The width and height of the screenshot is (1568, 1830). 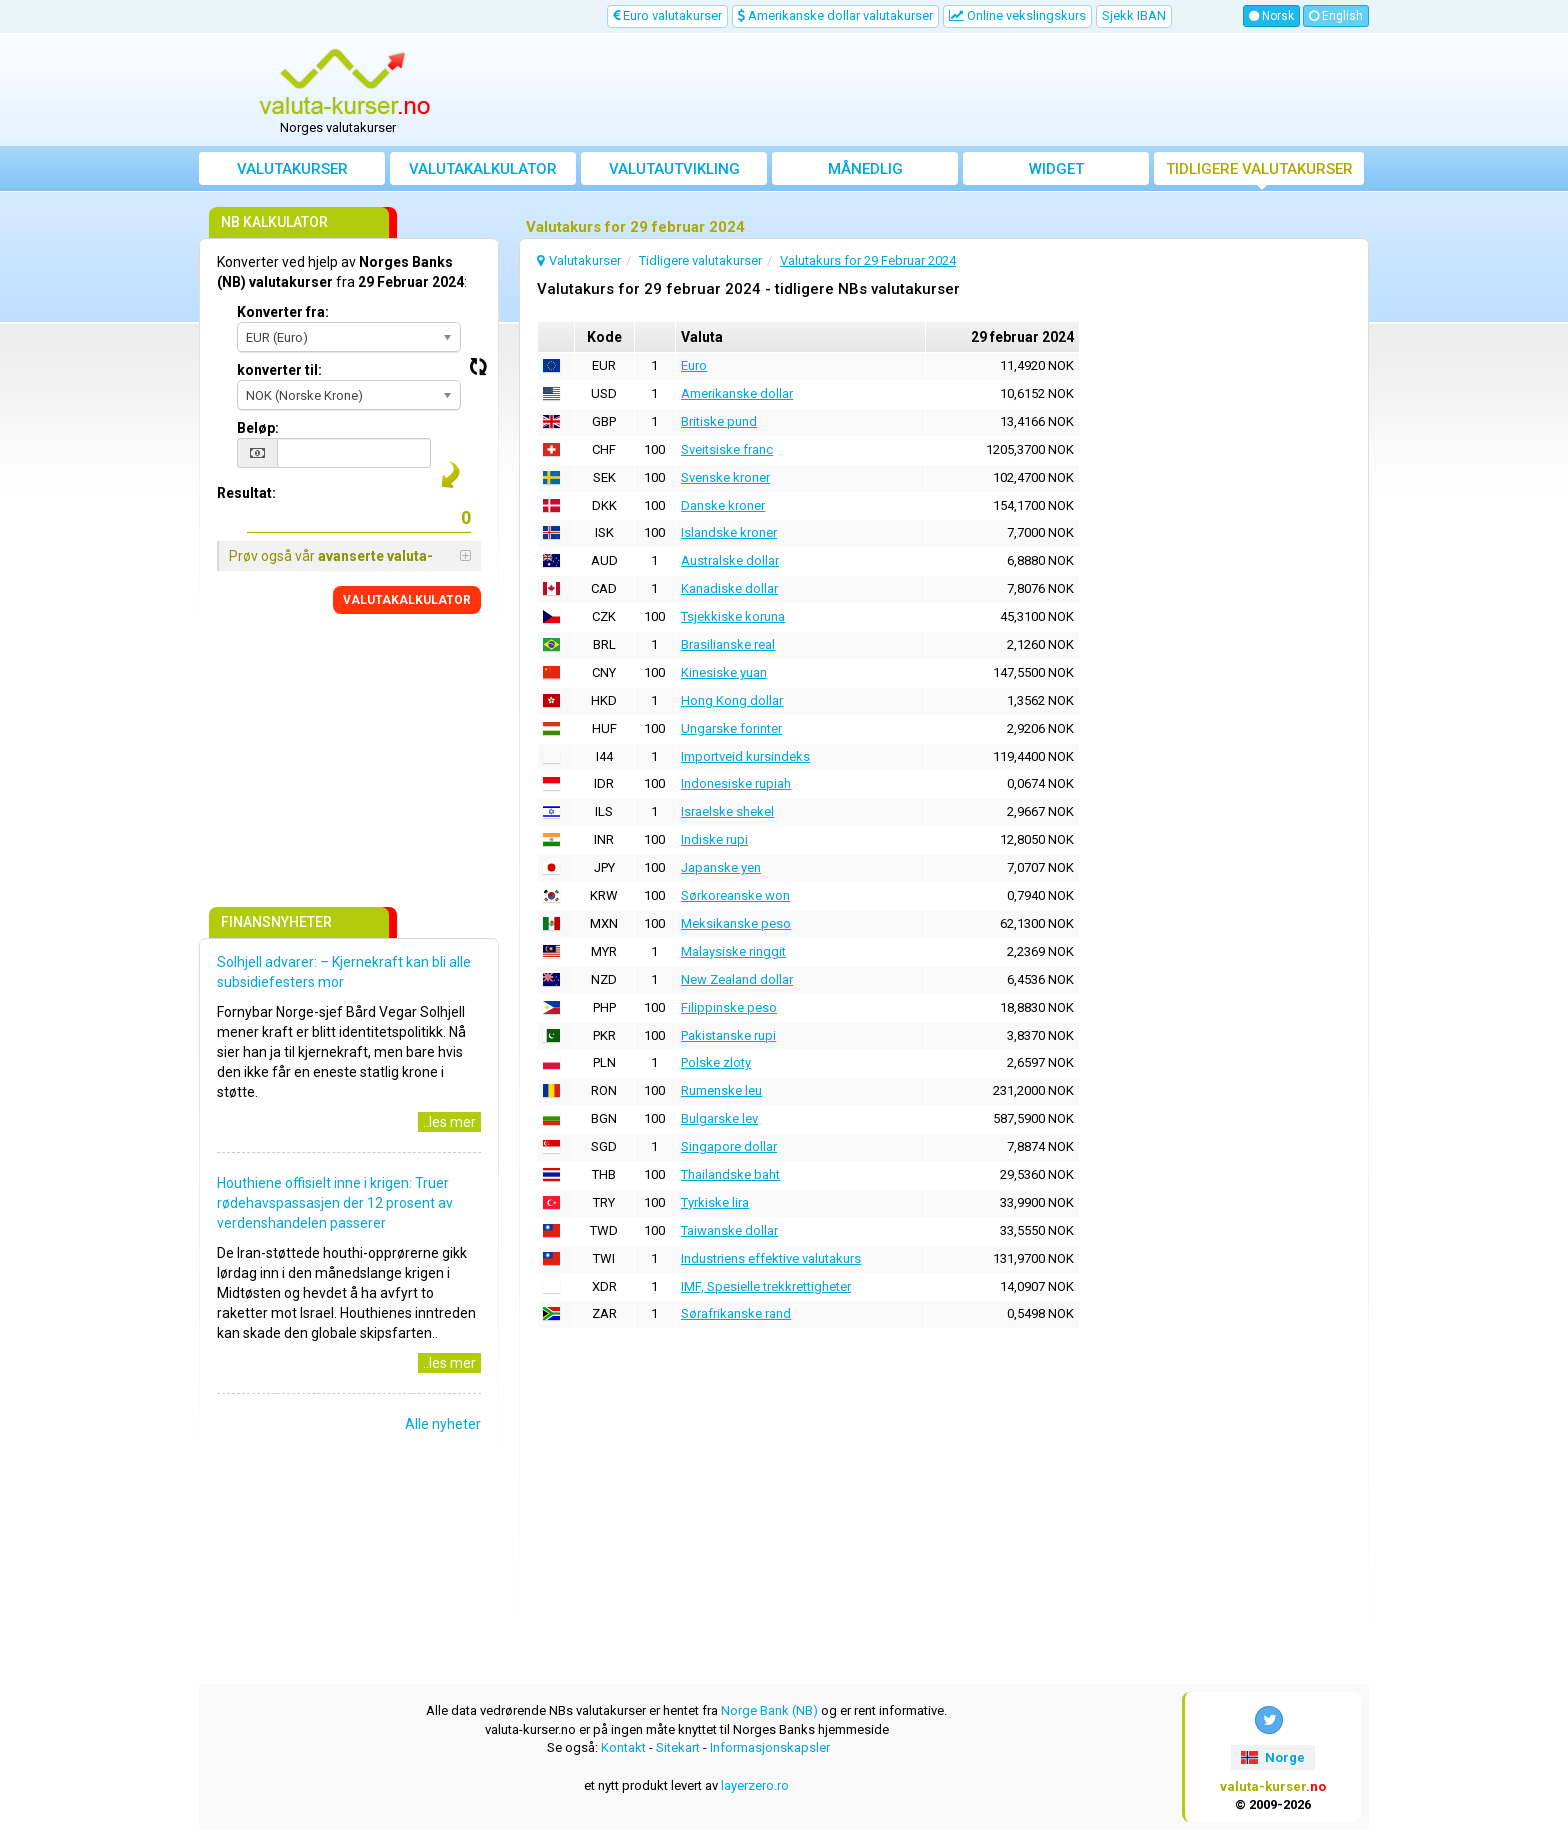 I want to click on Norge Bank (NB), so click(x=769, y=1710).